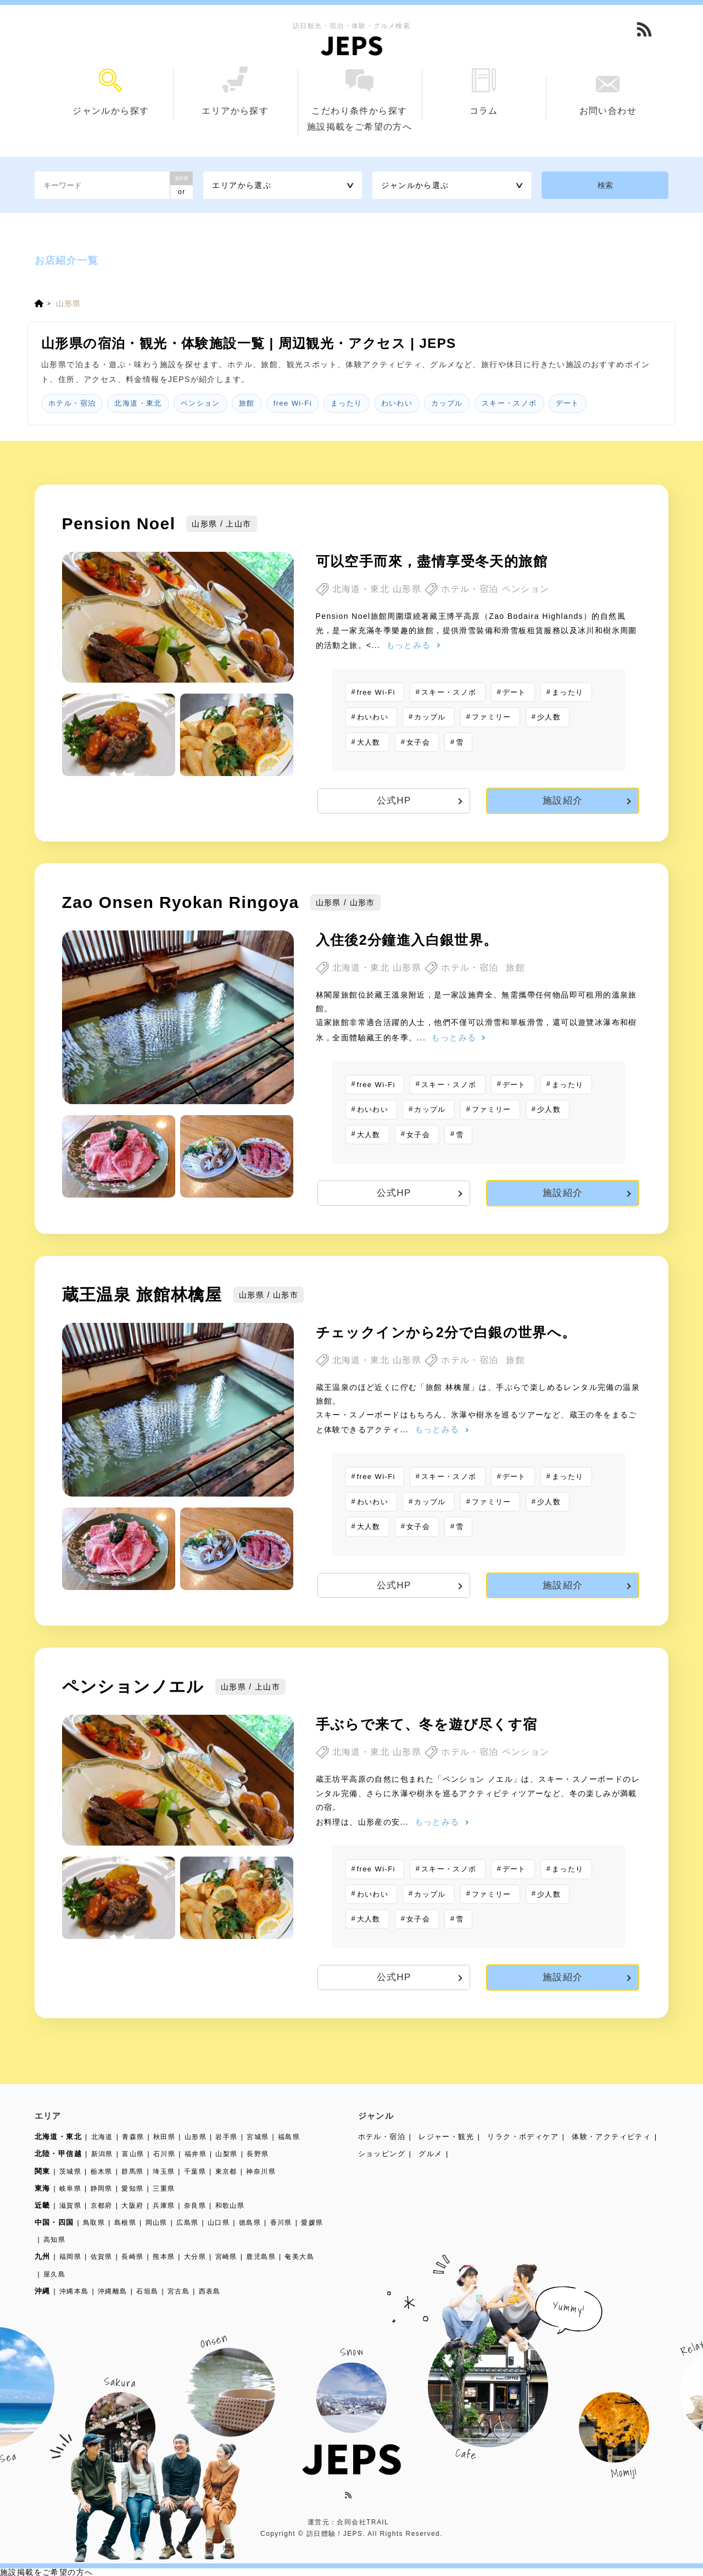  Describe the element at coordinates (408, 645) in the screenshot. I see `もっとみる` at that location.